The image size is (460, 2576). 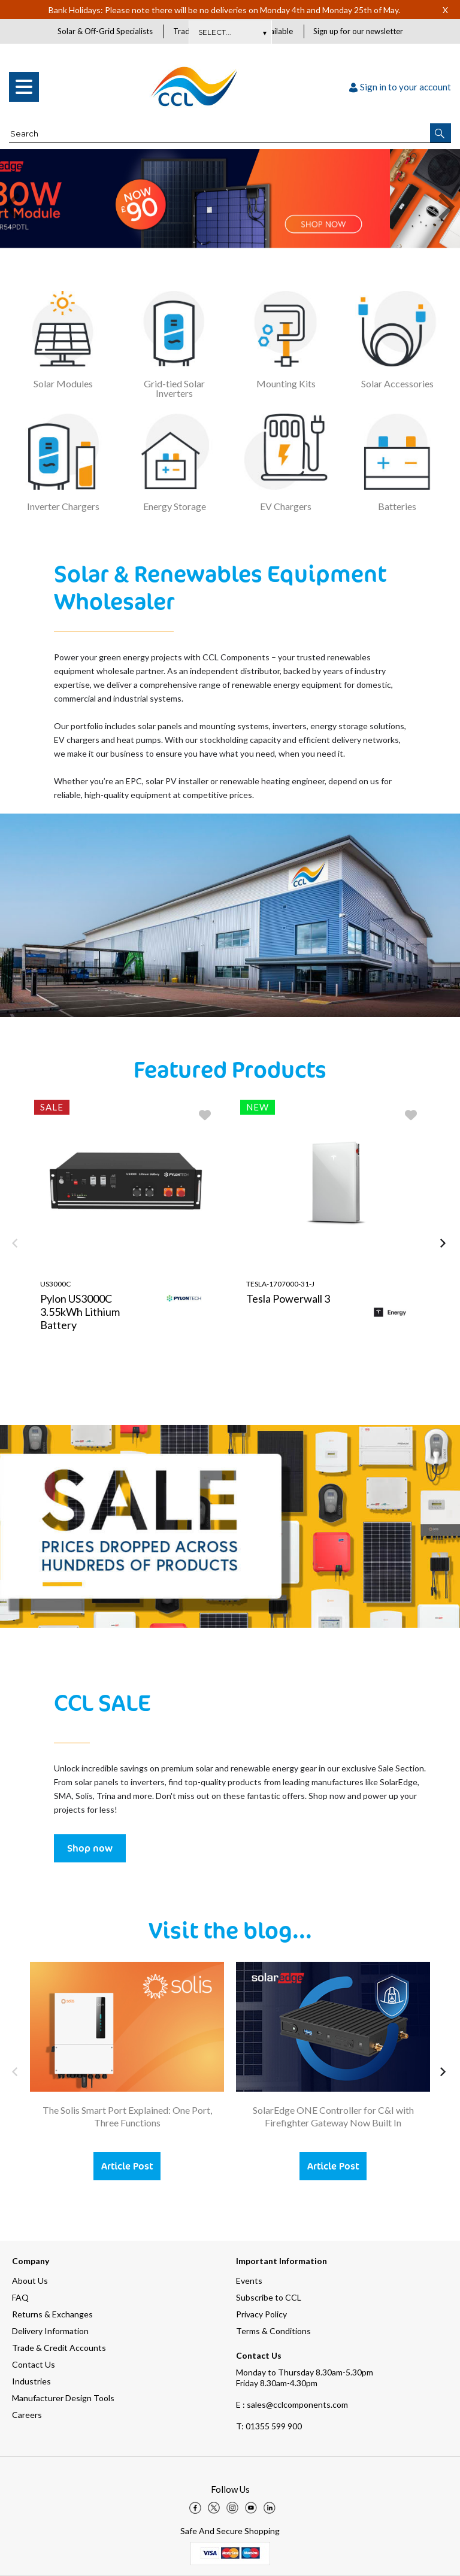 I want to click on Manufacturer Design Tools, so click(x=63, y=2398).